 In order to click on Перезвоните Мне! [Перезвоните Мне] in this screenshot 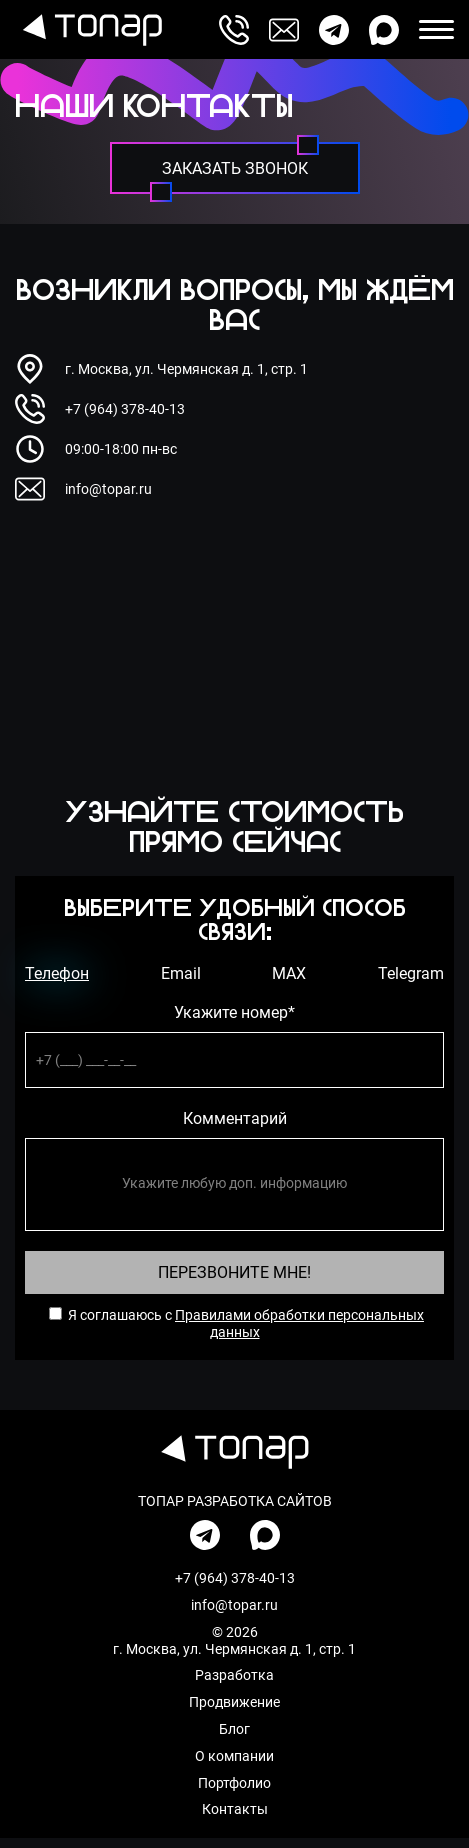, I will do `click(234, 1272)`.